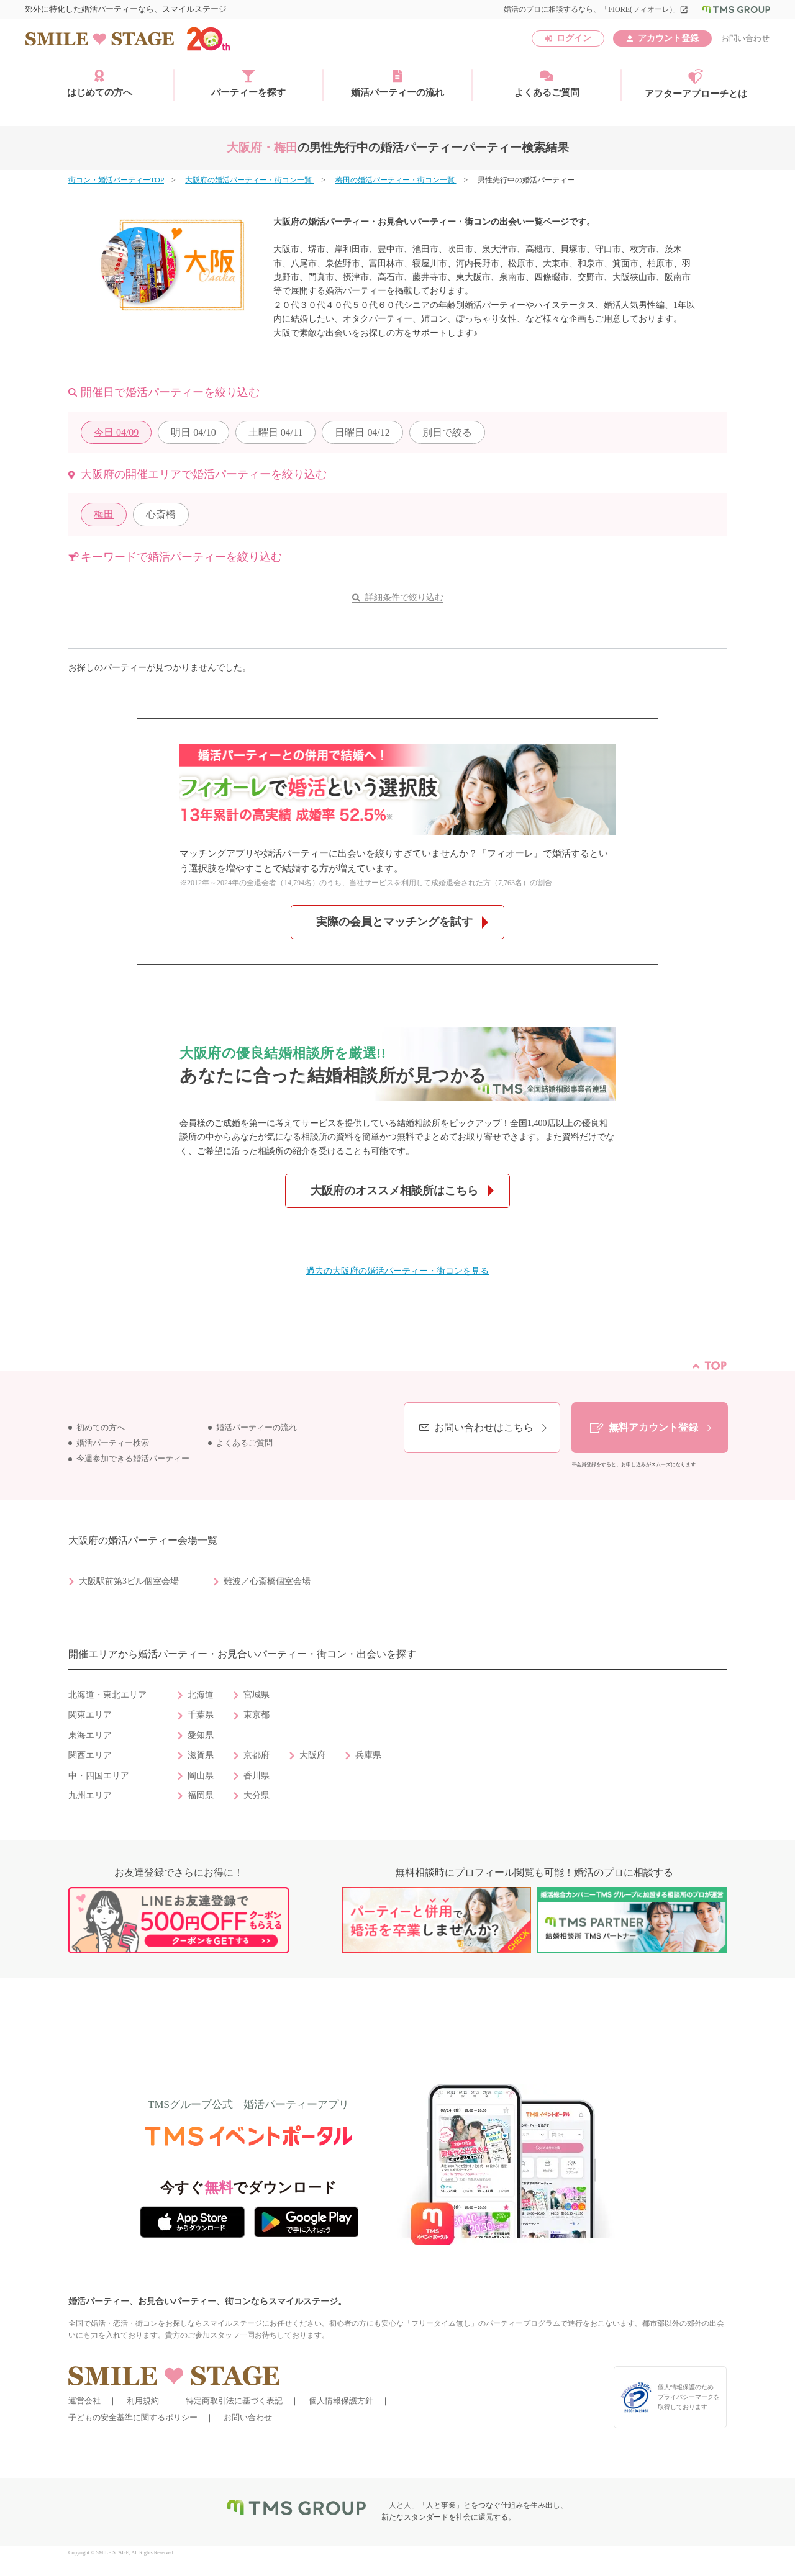  What do you see at coordinates (112, 1443) in the screenshot?
I see `婚活パーティー検索` at bounding box center [112, 1443].